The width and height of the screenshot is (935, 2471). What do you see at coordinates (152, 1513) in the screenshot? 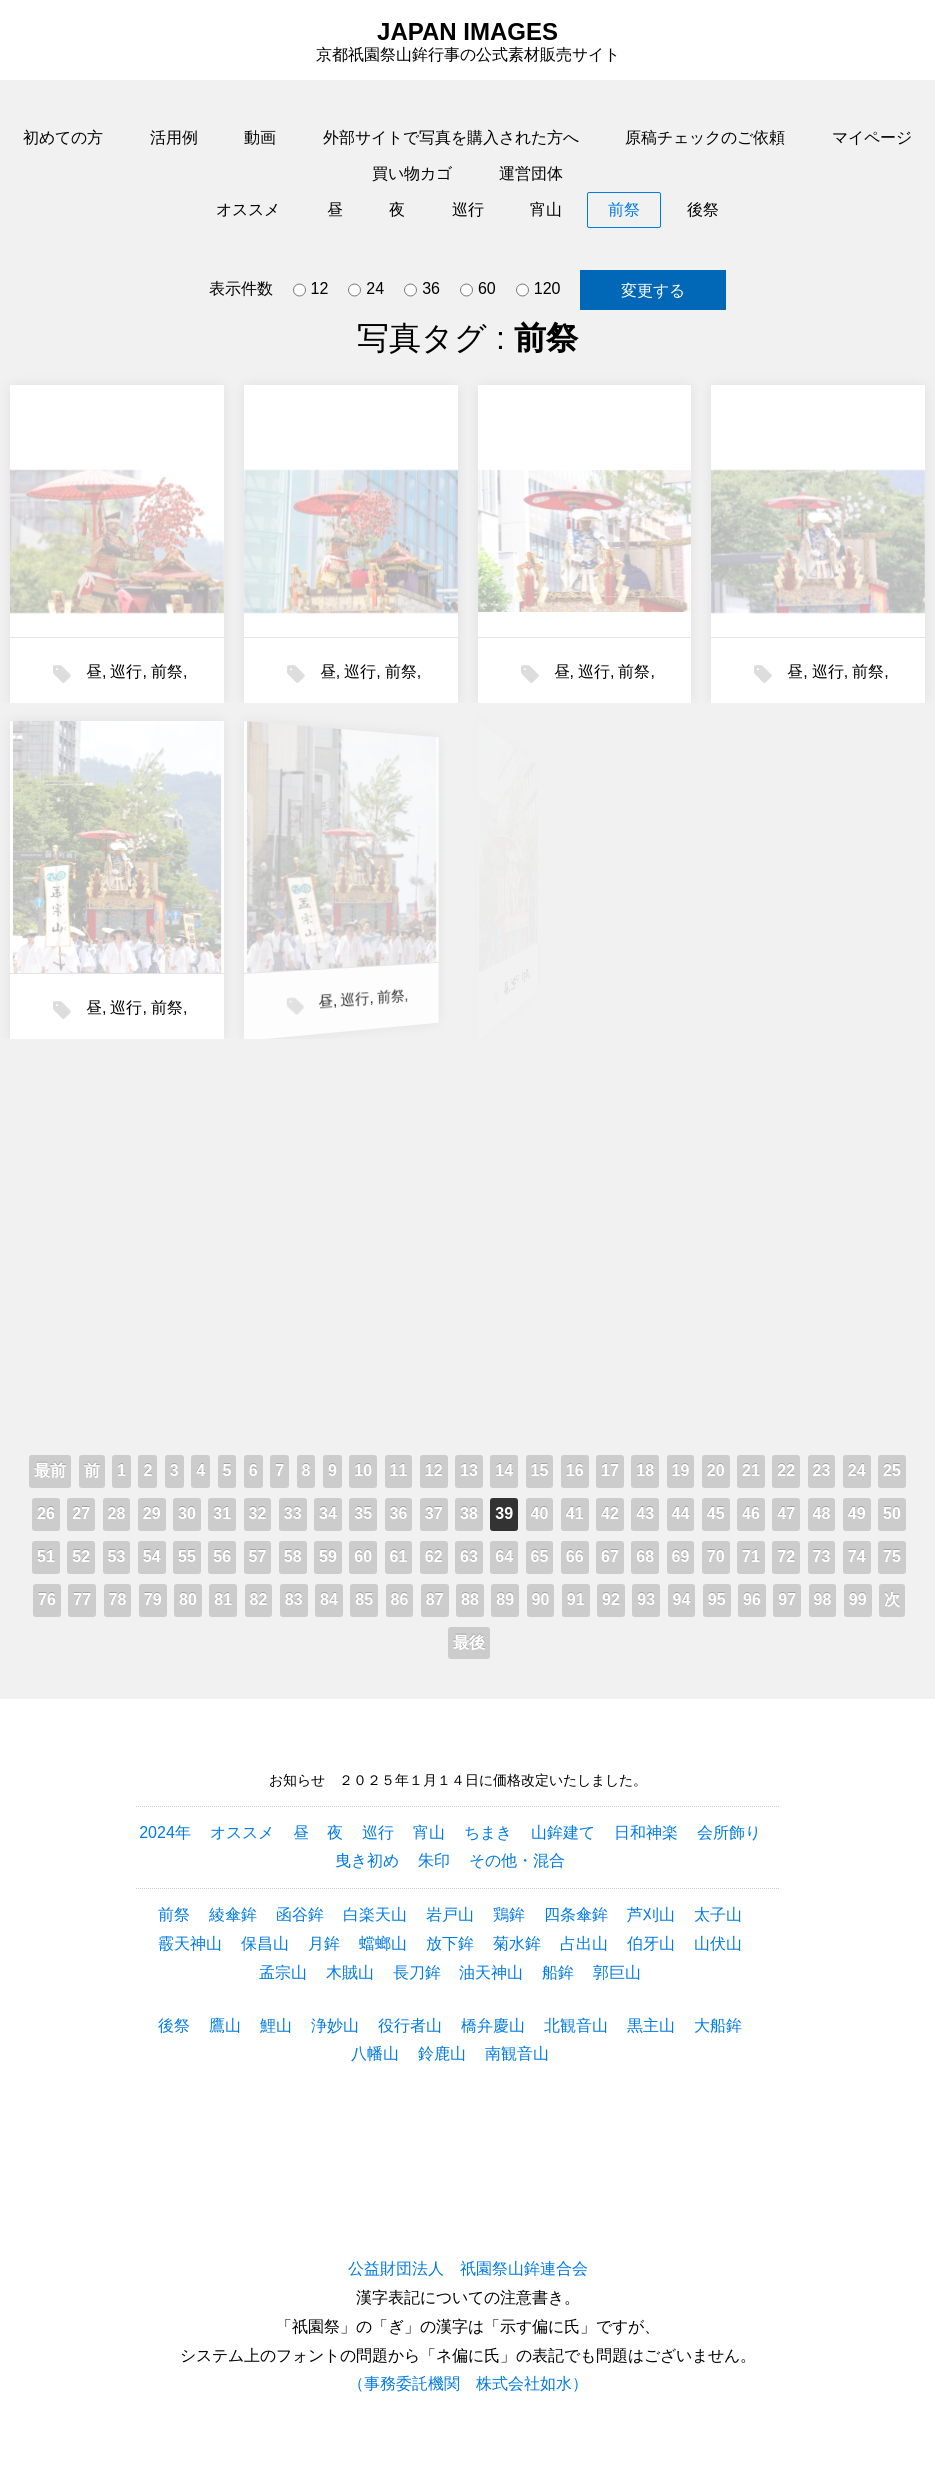
I see `29` at bounding box center [152, 1513].